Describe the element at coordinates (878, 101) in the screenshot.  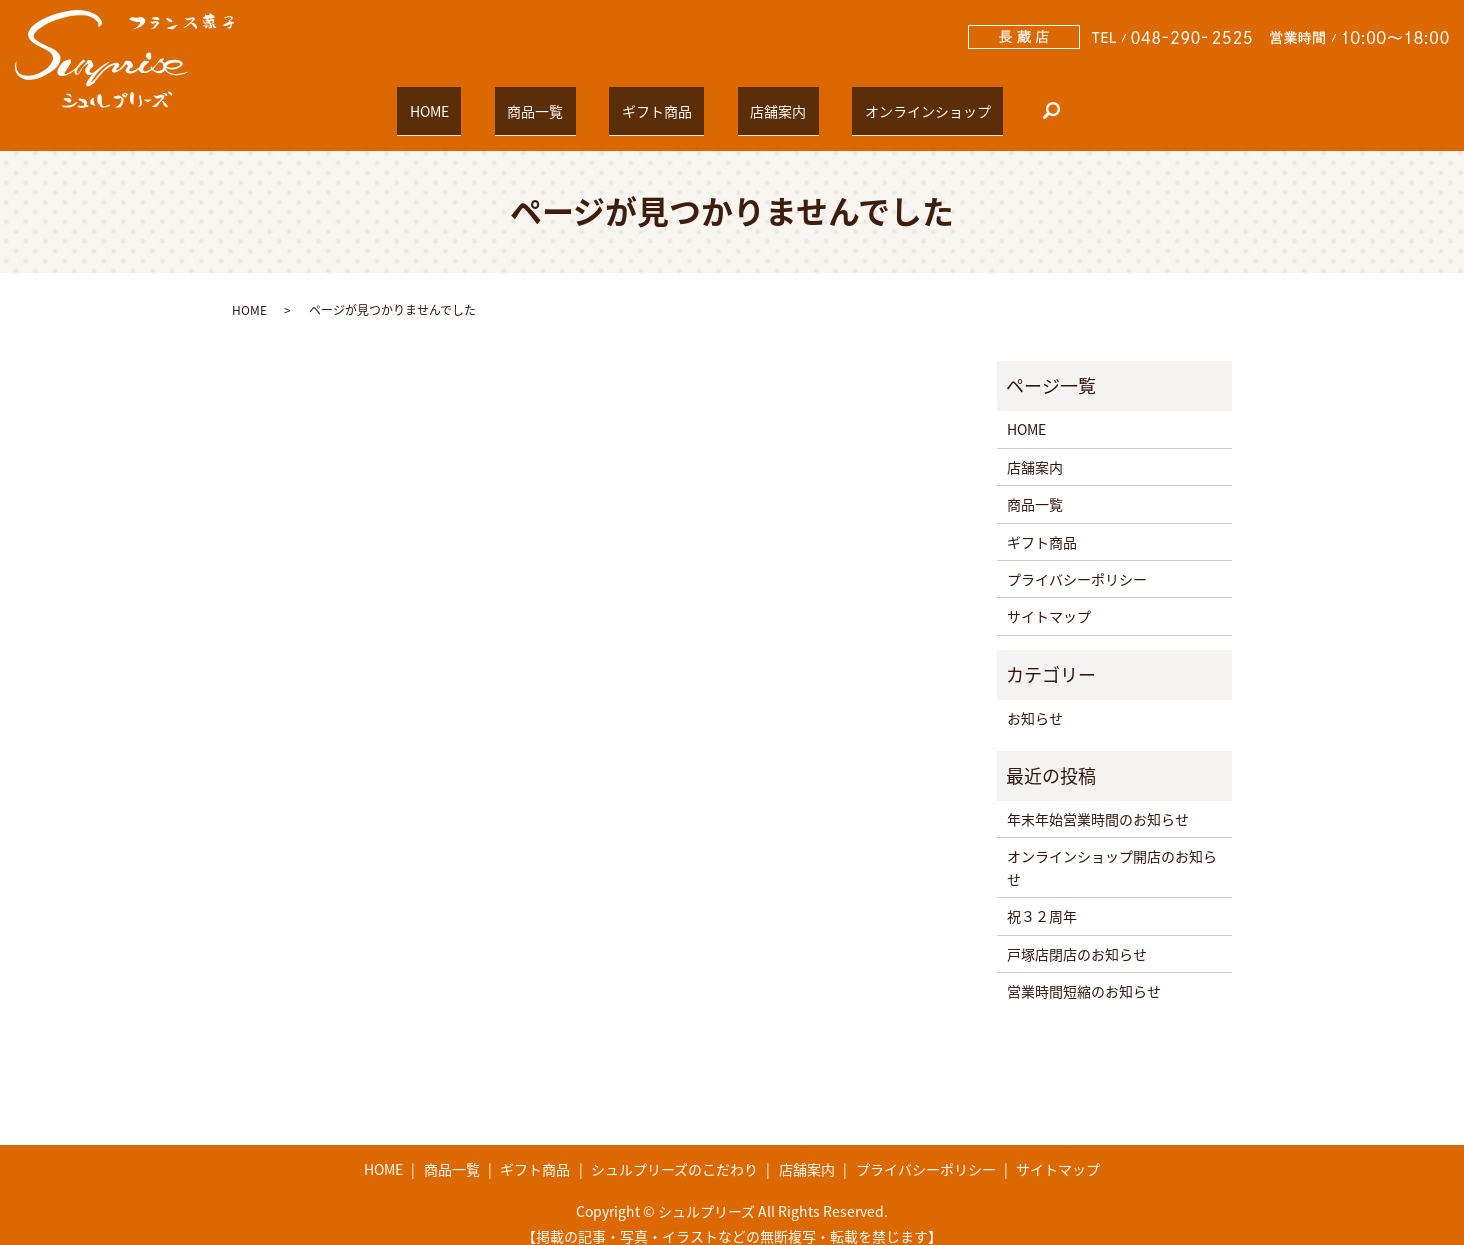
I see `オンラインショップ` at that location.